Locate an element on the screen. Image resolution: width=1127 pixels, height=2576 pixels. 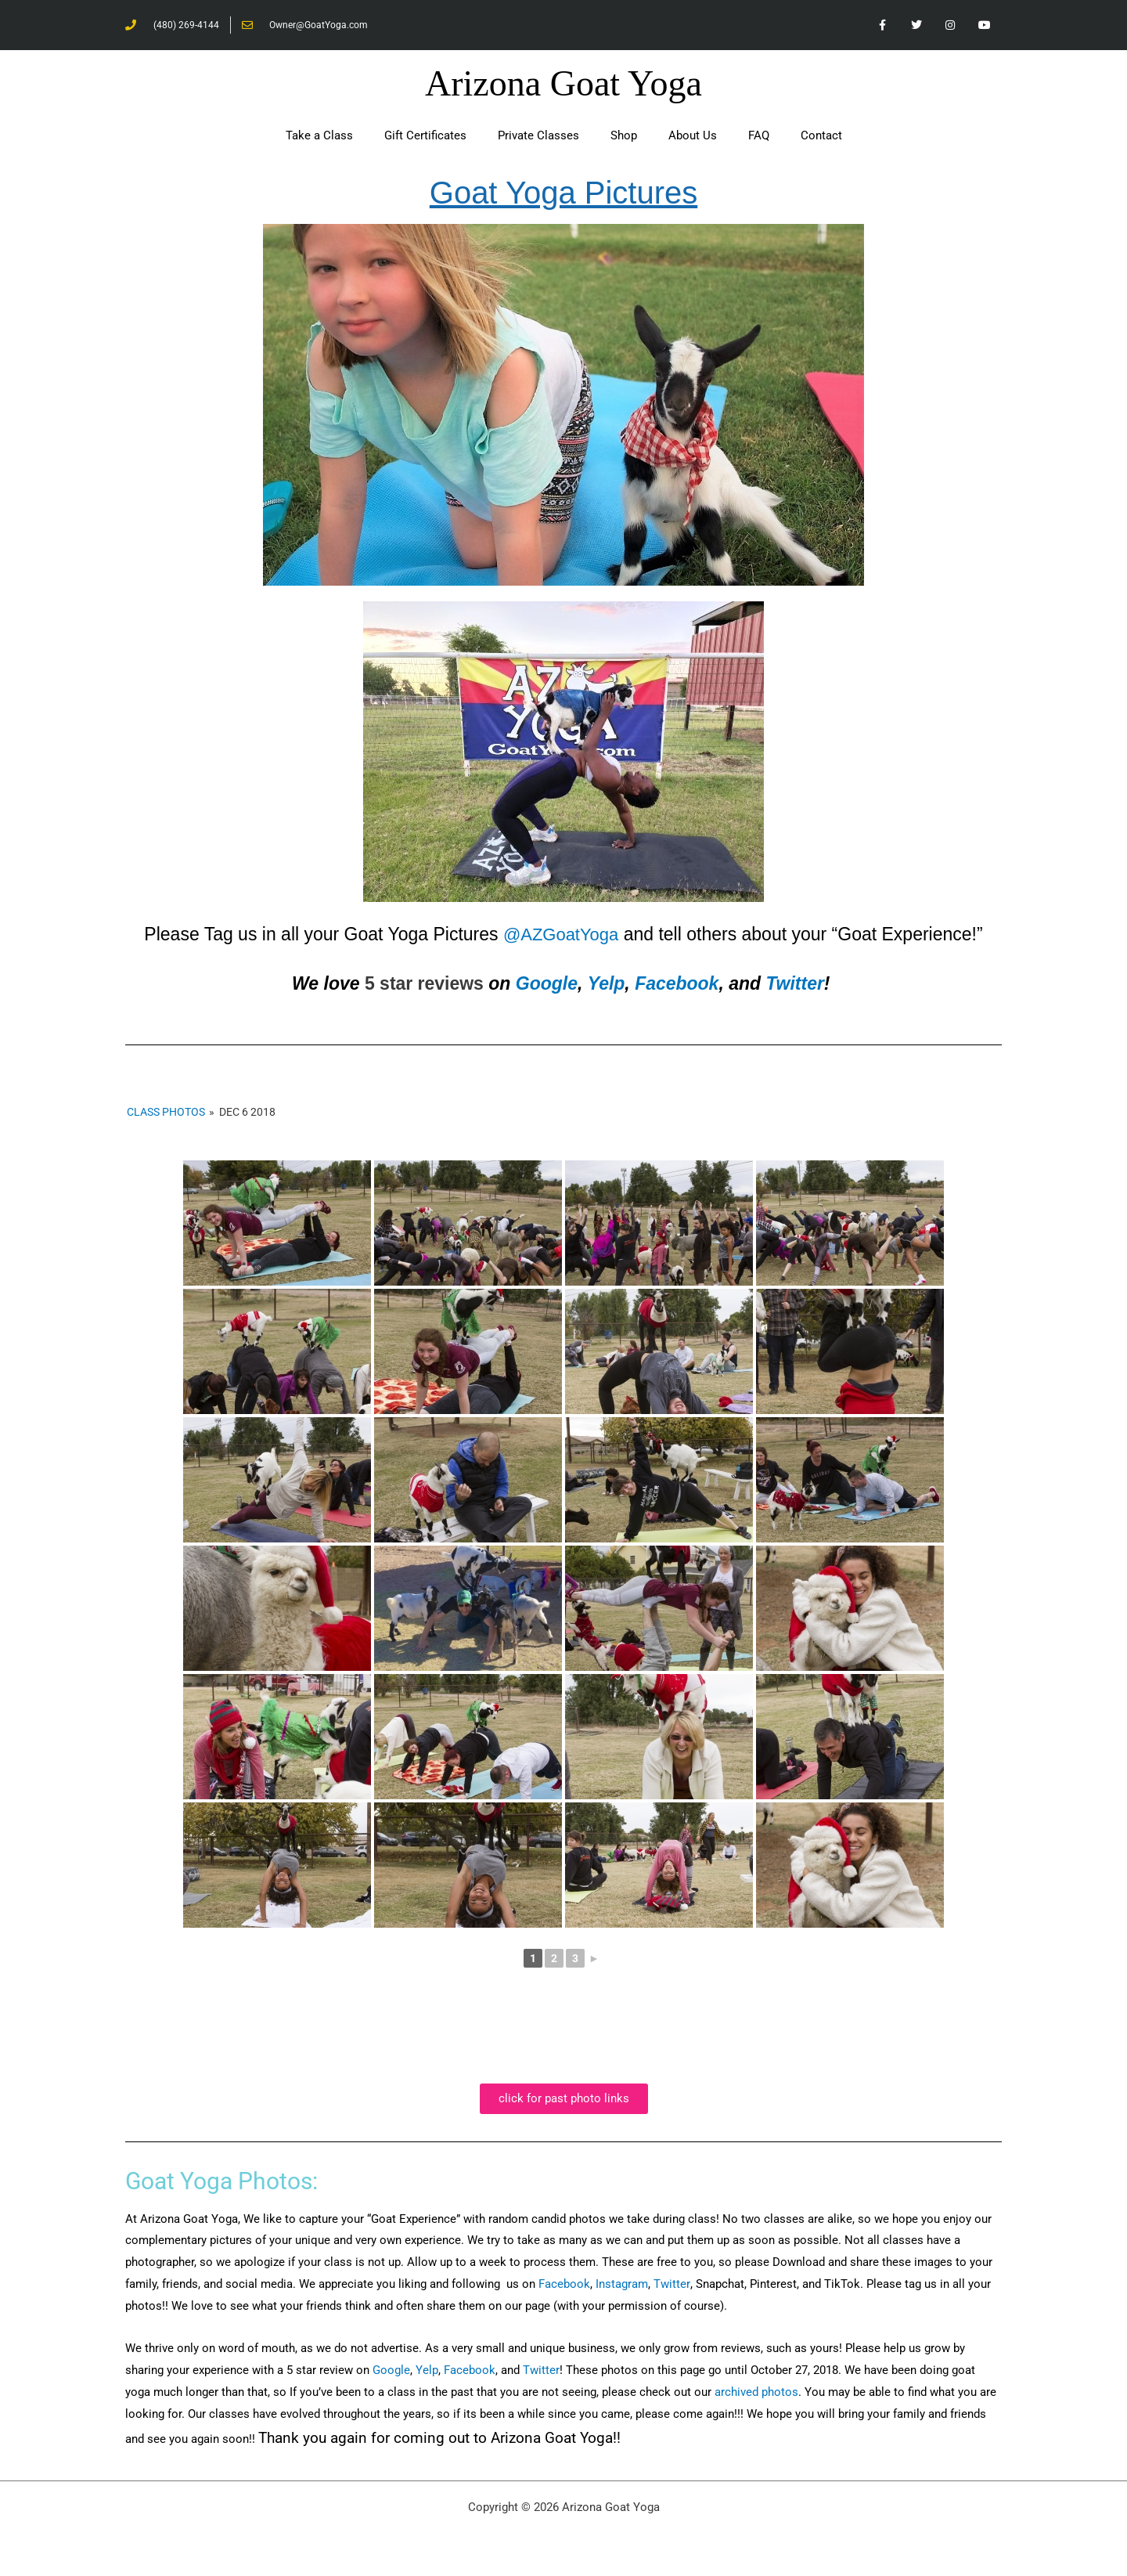
@AZGoatYoga is located at coordinates (561, 935).